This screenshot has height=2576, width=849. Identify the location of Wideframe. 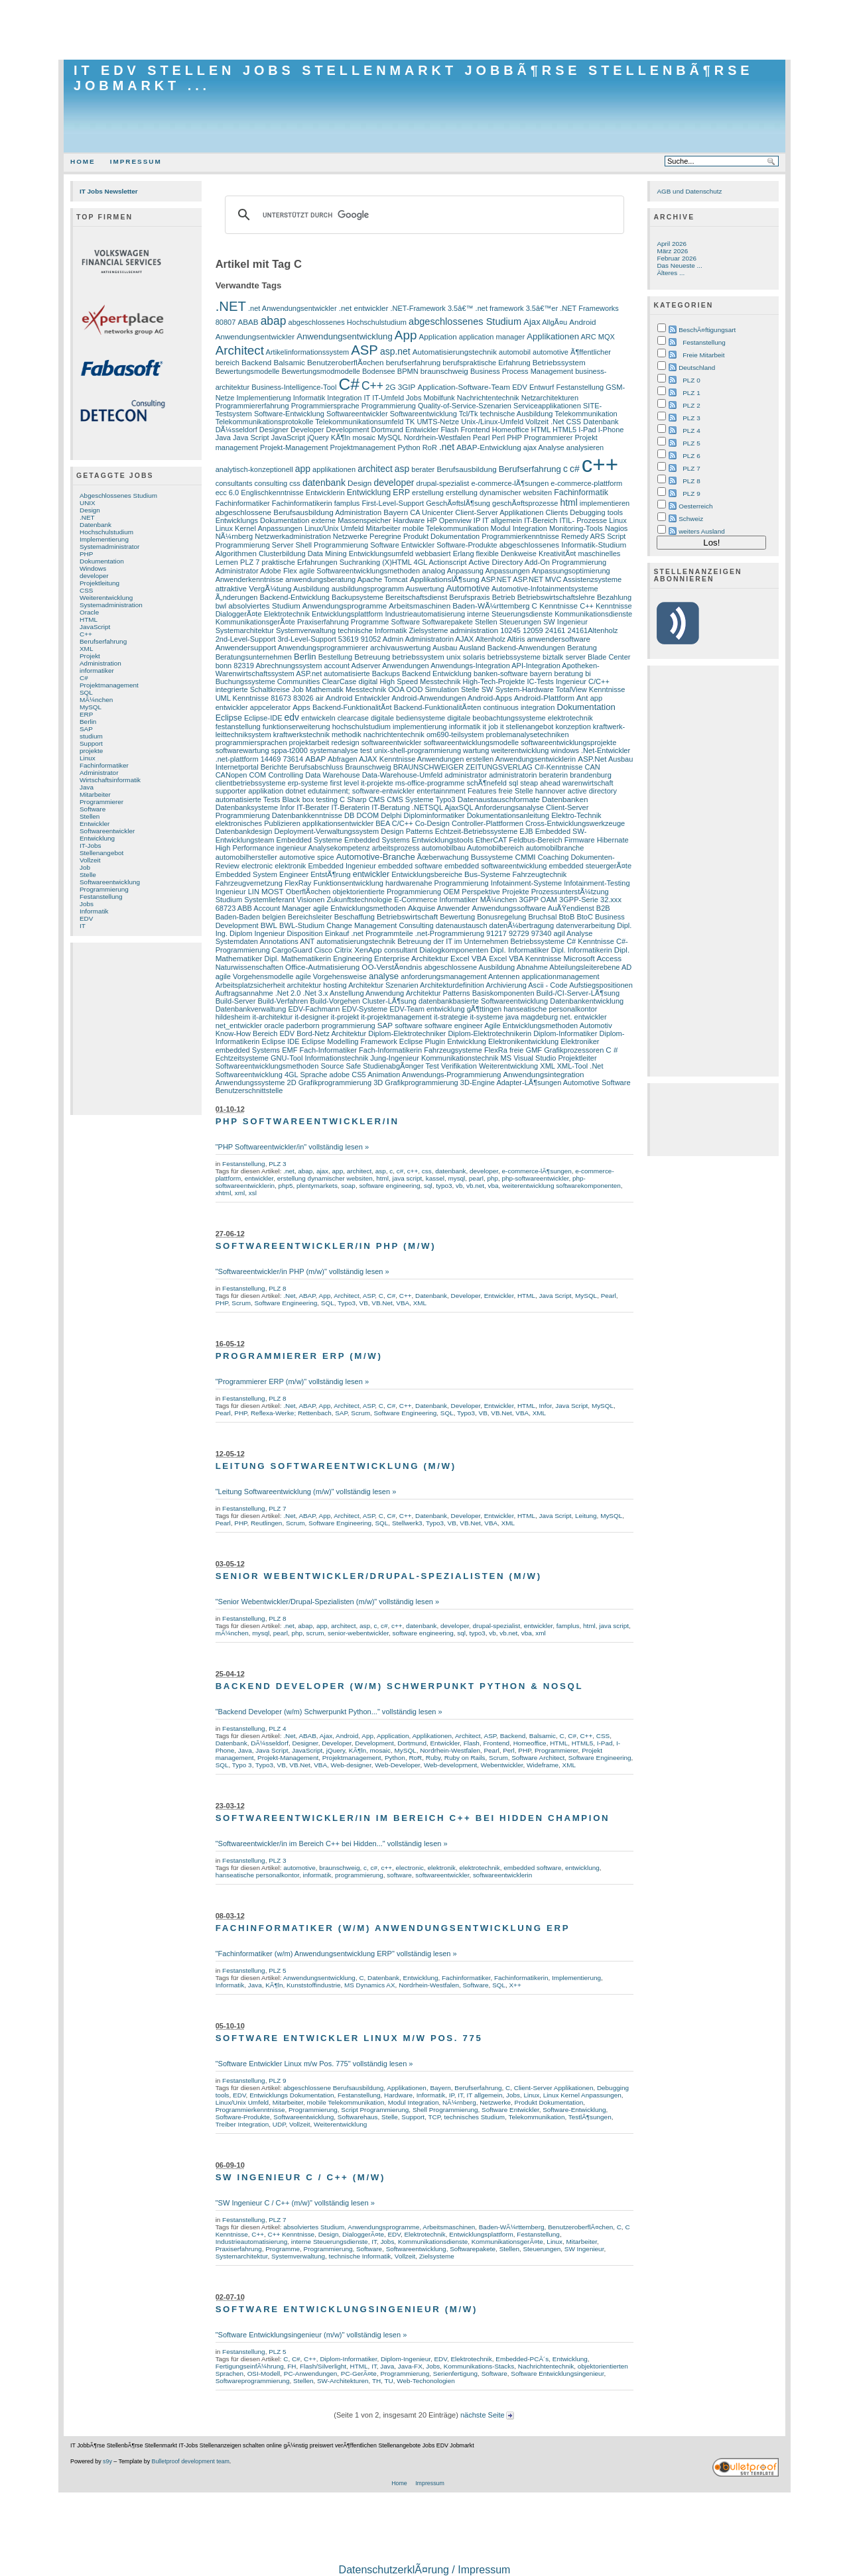
(542, 1765).